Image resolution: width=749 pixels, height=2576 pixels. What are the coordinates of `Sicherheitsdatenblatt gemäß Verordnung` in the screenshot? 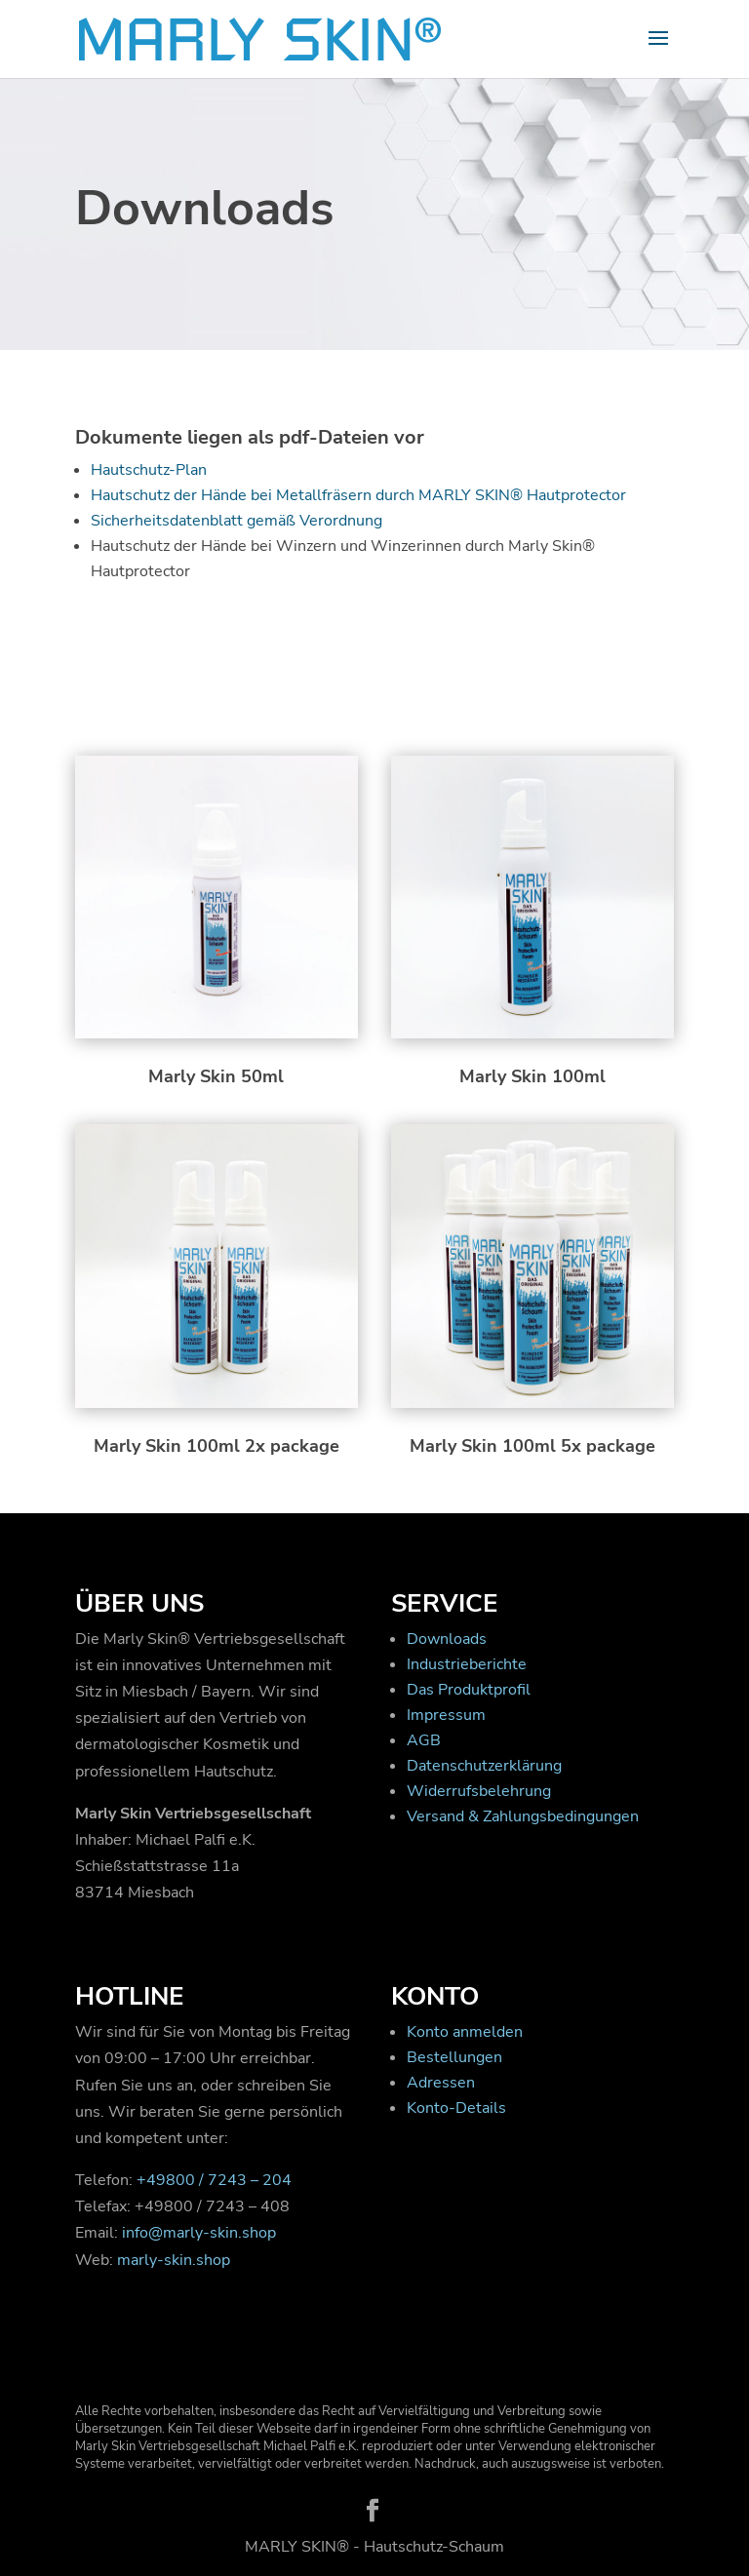 It's located at (236, 520).